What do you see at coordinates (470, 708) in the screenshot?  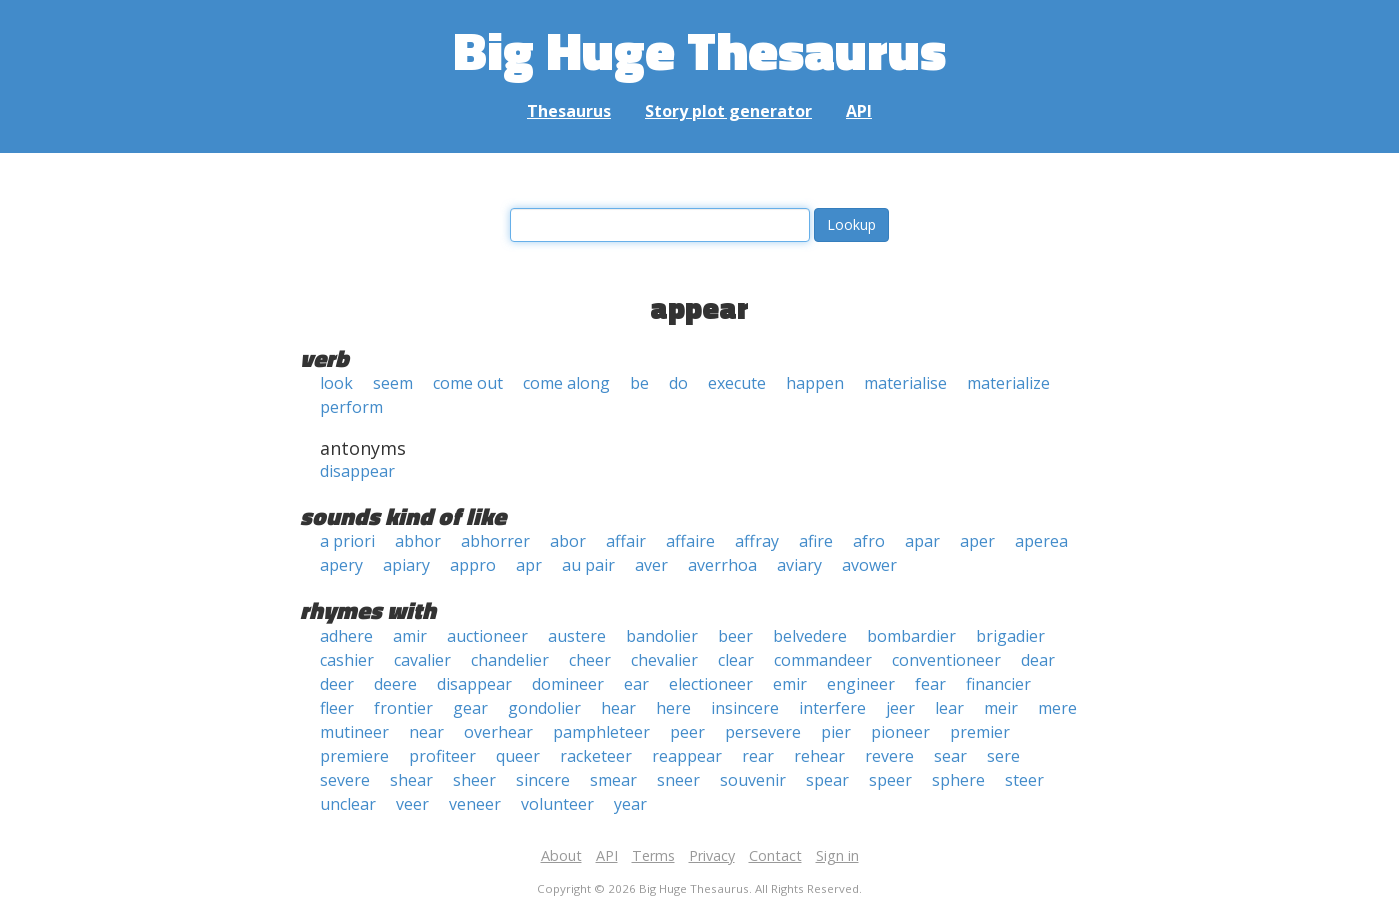 I see `gear` at bounding box center [470, 708].